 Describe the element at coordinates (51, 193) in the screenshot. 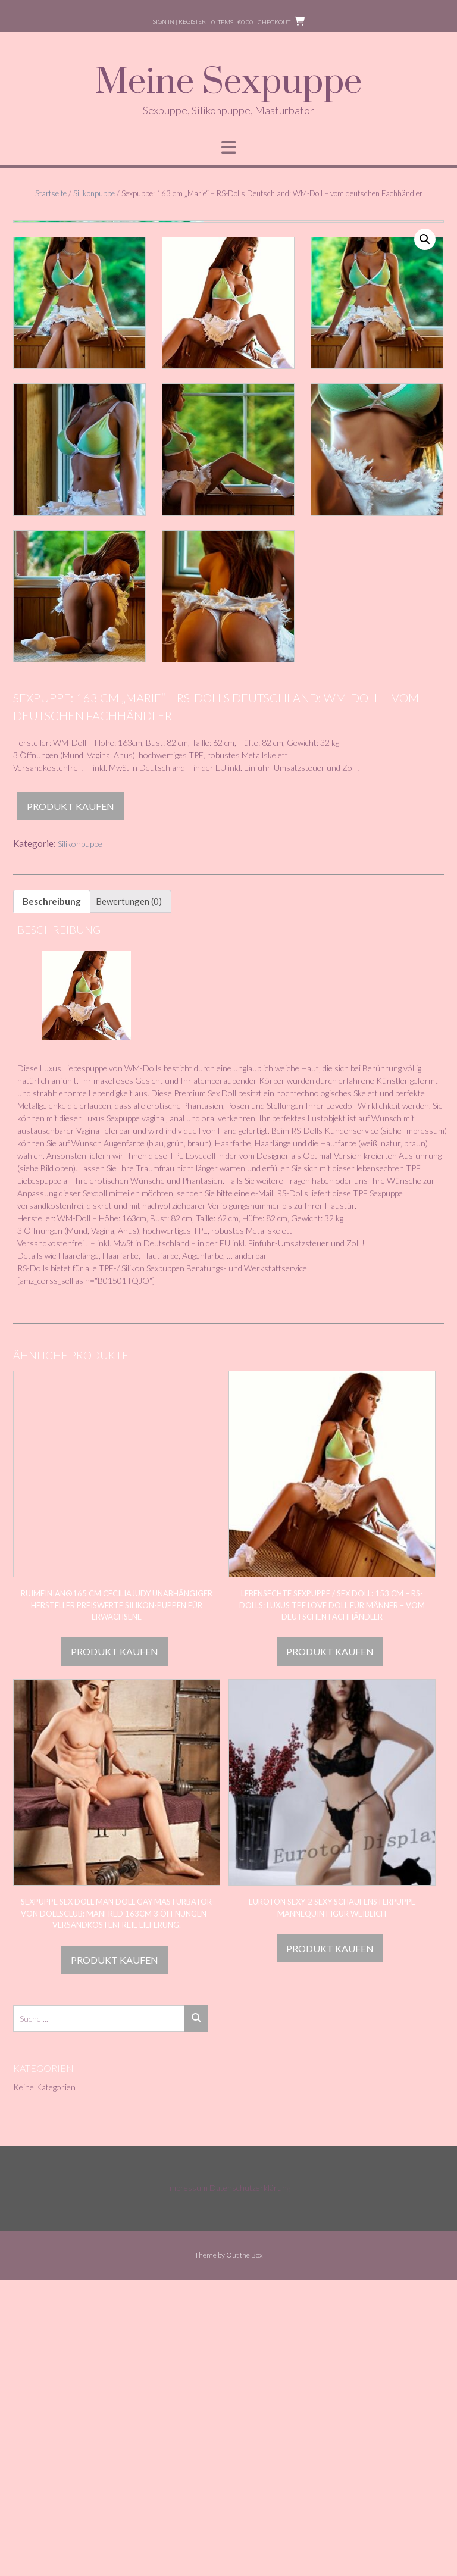

I see `Startseite` at that location.